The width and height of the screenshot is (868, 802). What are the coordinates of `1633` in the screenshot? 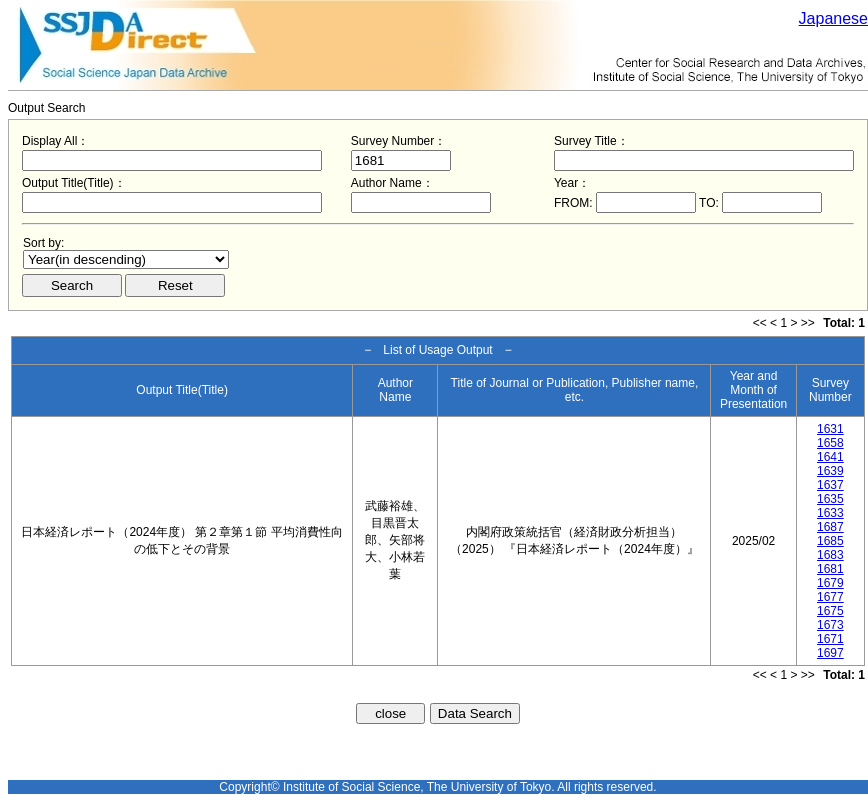 It's located at (830, 513).